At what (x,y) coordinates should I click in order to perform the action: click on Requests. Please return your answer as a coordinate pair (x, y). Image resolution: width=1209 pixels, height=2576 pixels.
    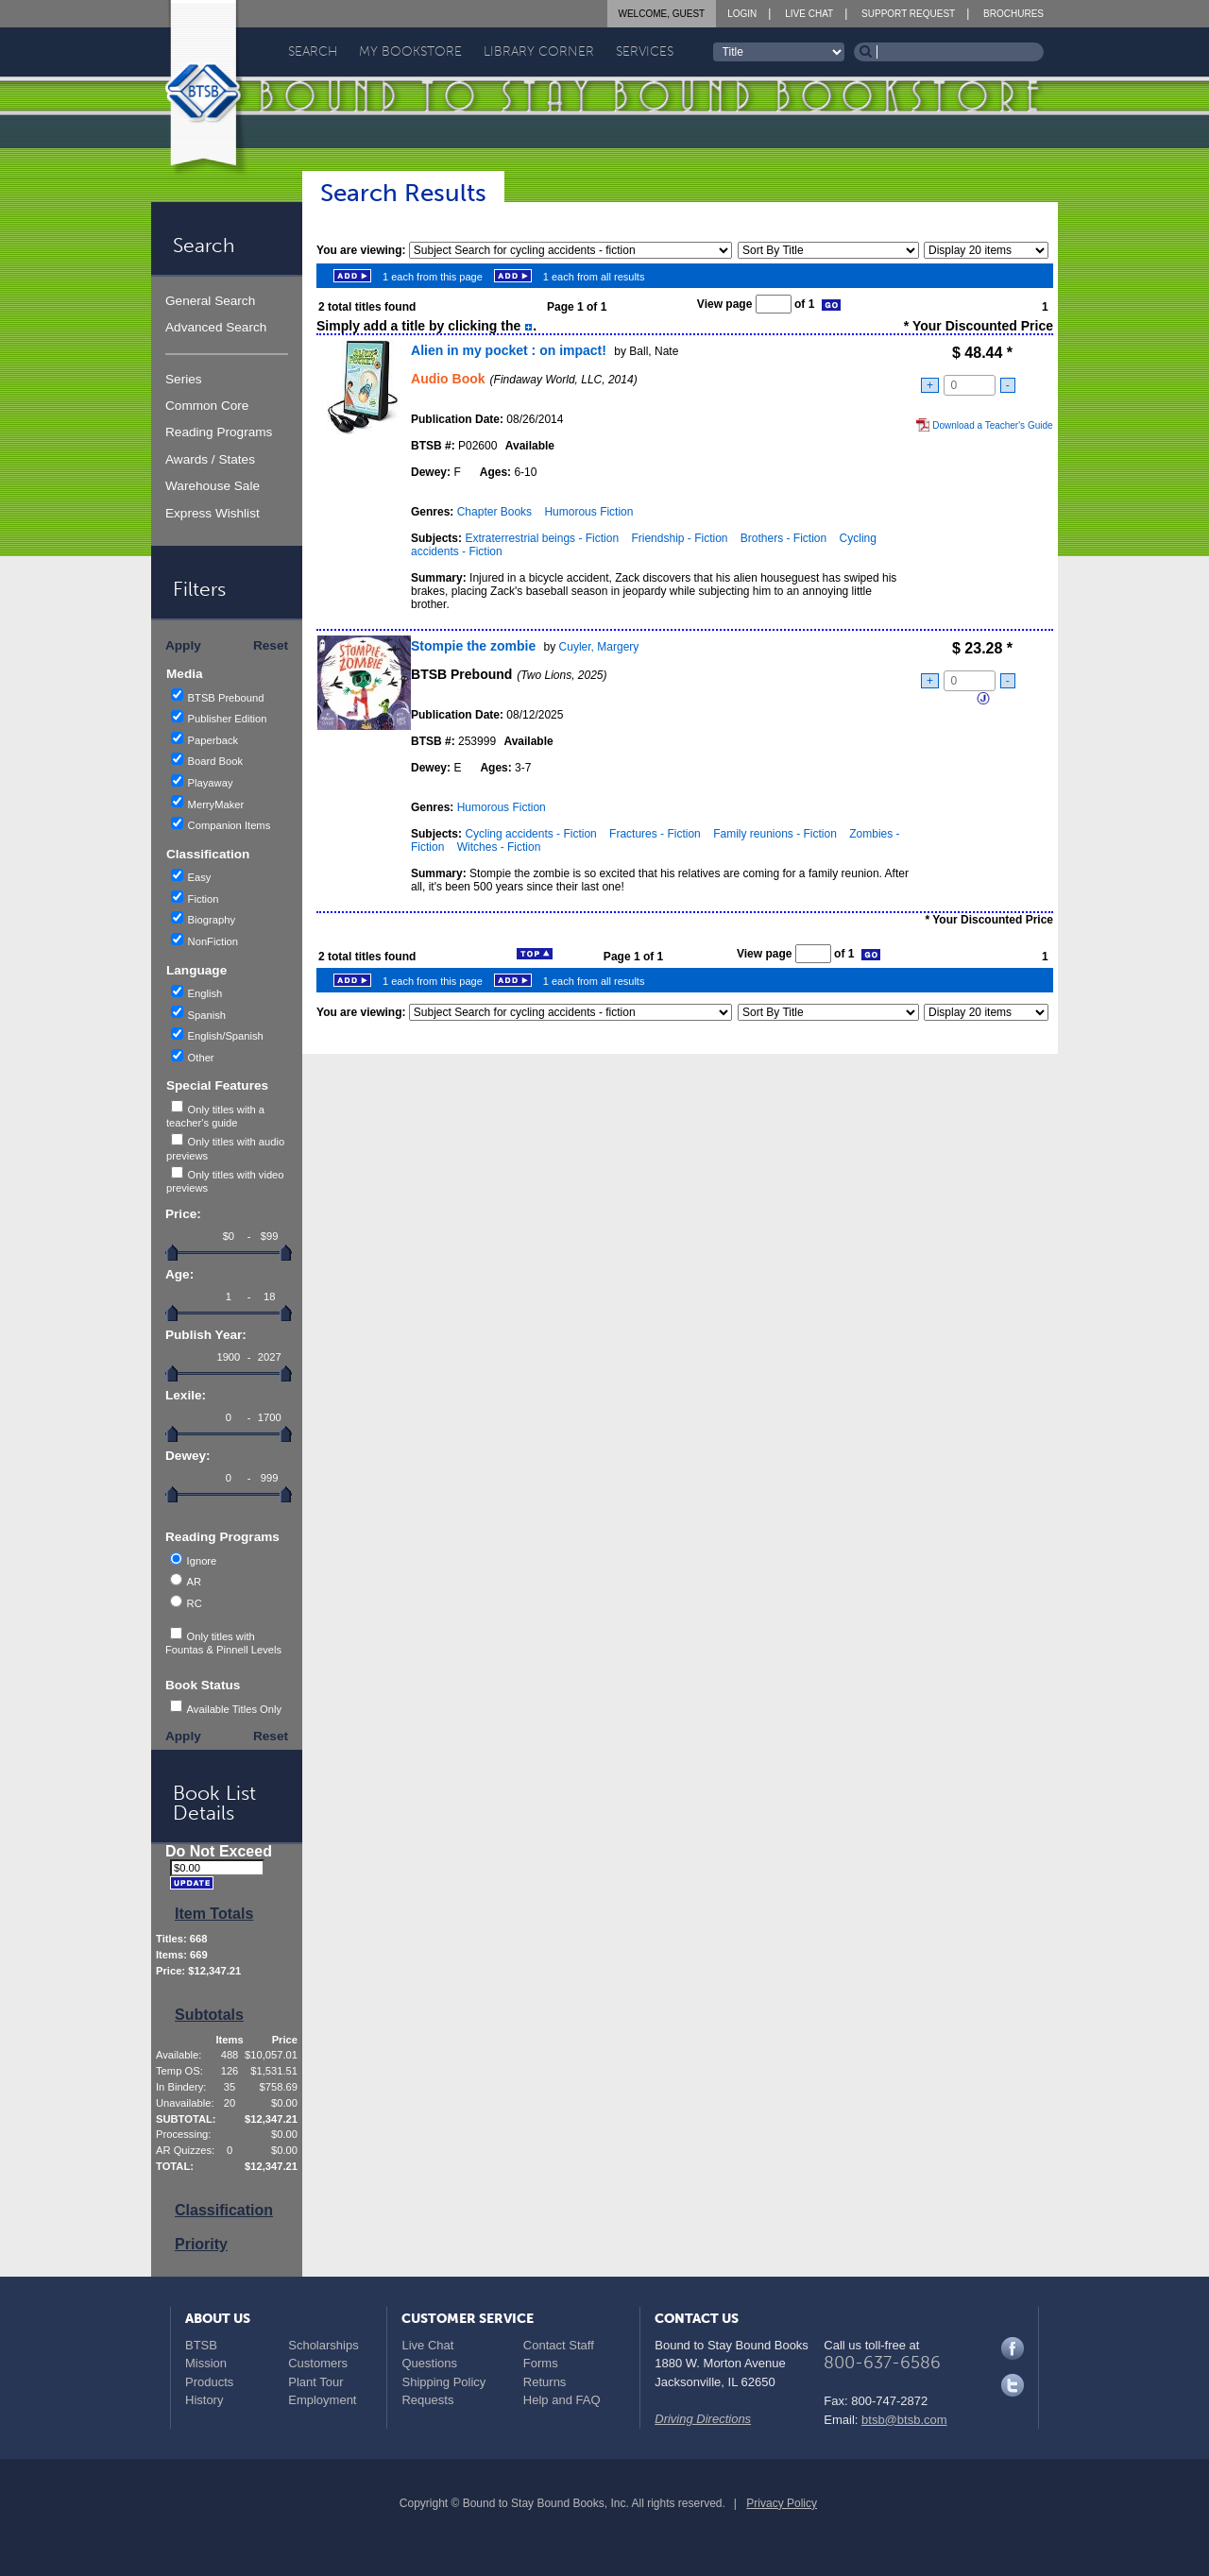
    Looking at the image, I should click on (427, 2400).